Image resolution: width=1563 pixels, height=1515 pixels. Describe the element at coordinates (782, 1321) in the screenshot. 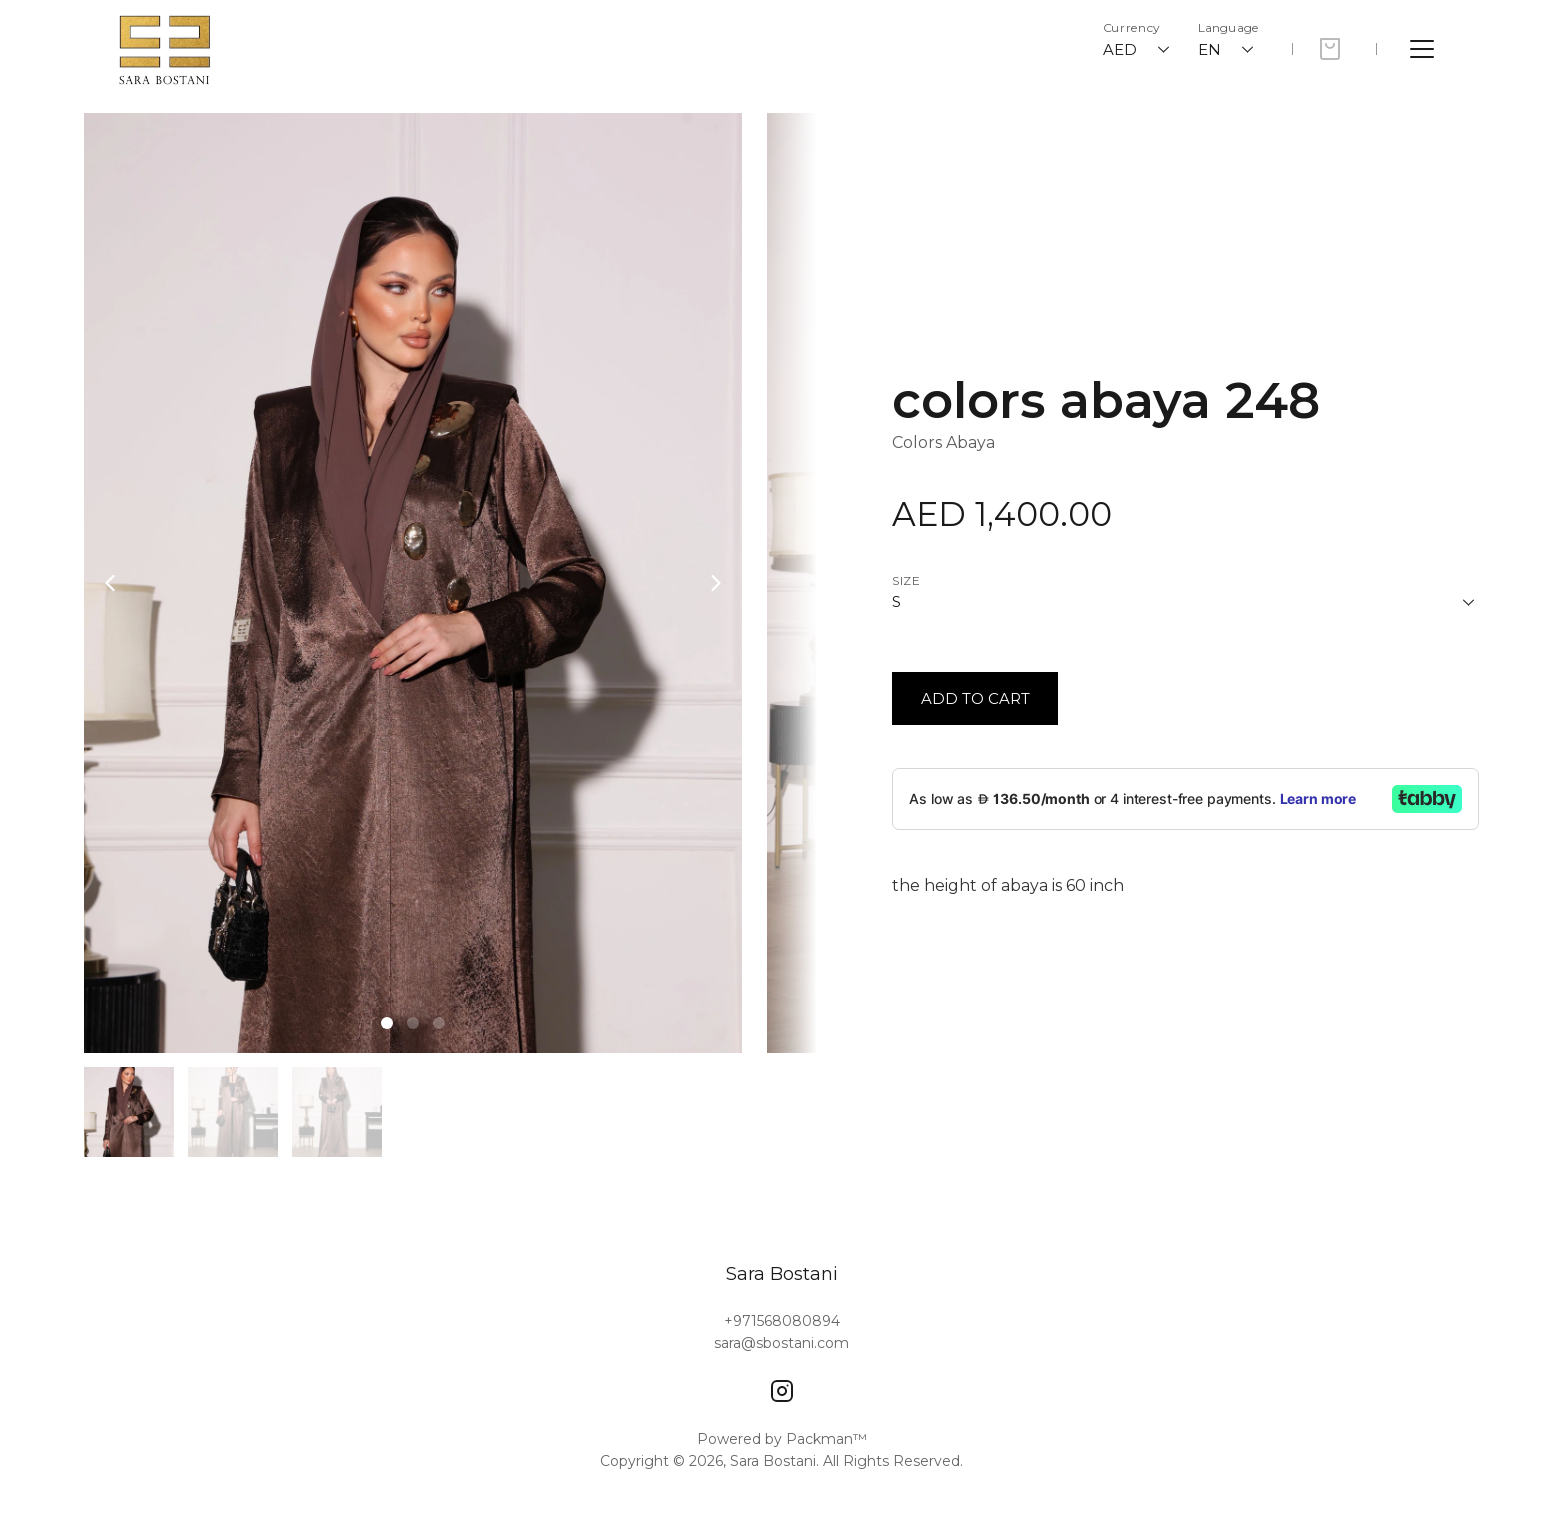

I see `+971568080894` at that location.